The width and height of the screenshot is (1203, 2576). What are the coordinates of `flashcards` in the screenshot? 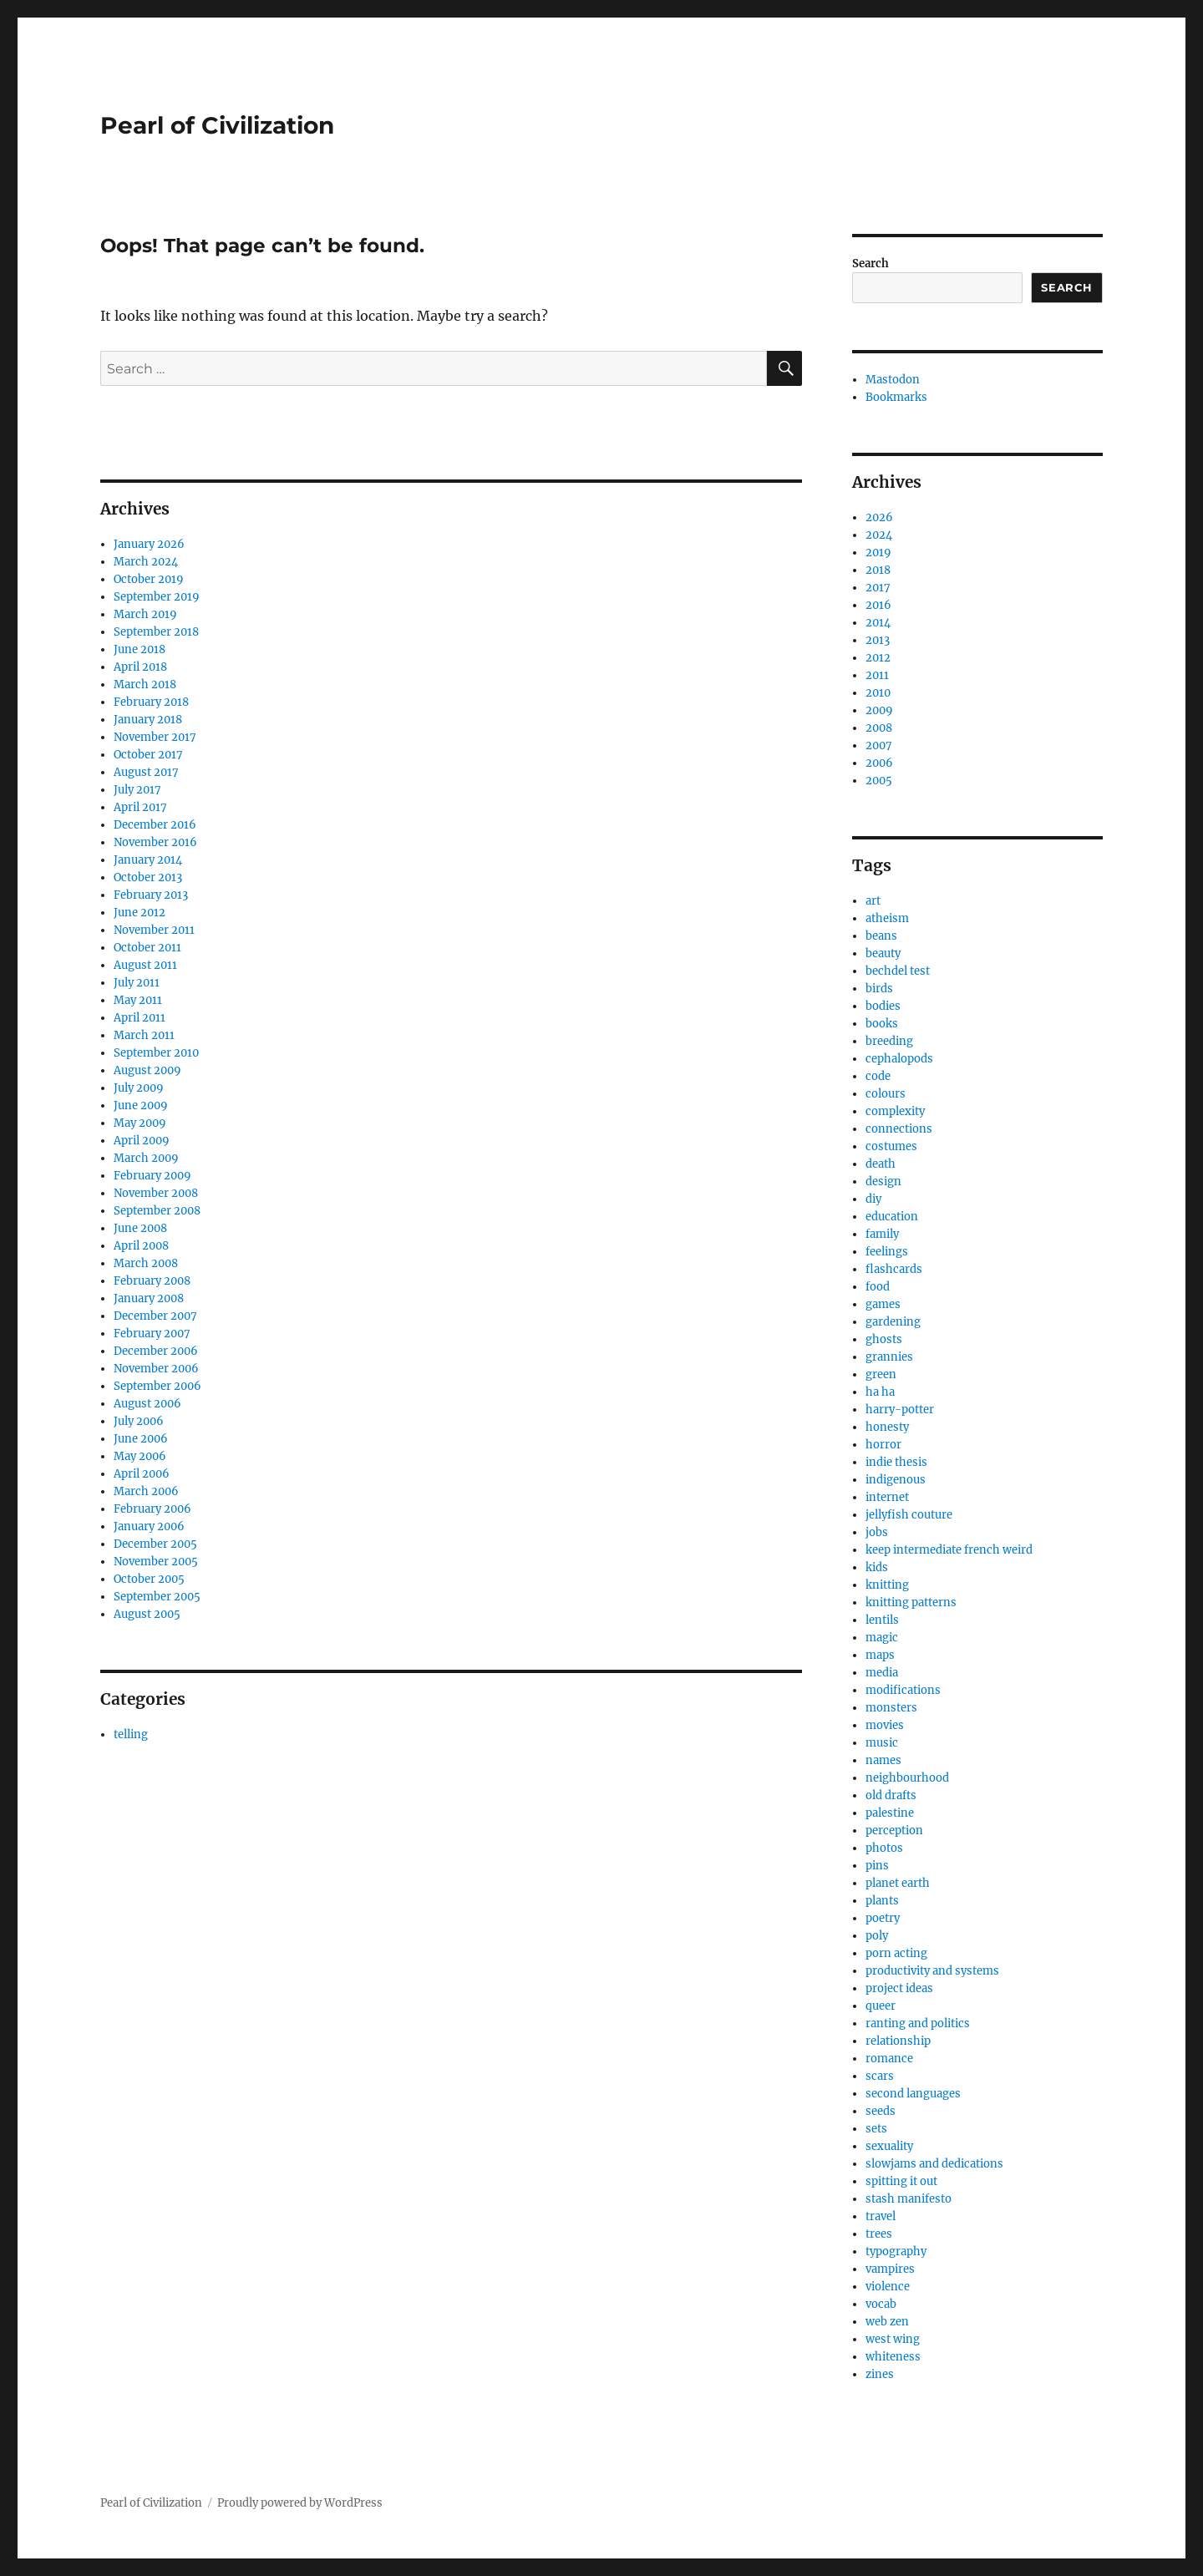 It's located at (893, 1269).